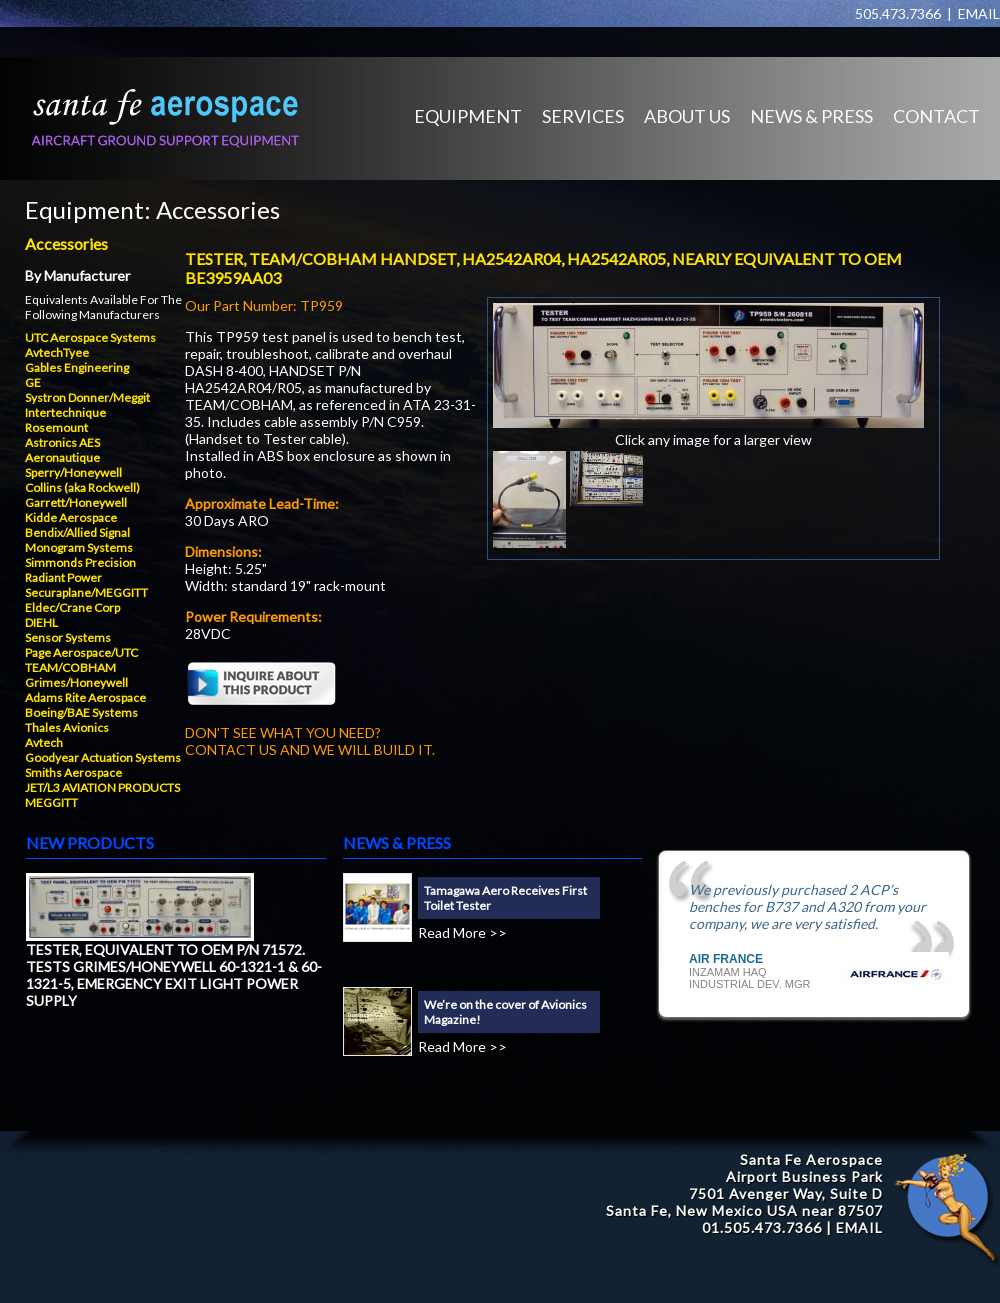  What do you see at coordinates (73, 772) in the screenshot?
I see `Smiths Aerospace` at bounding box center [73, 772].